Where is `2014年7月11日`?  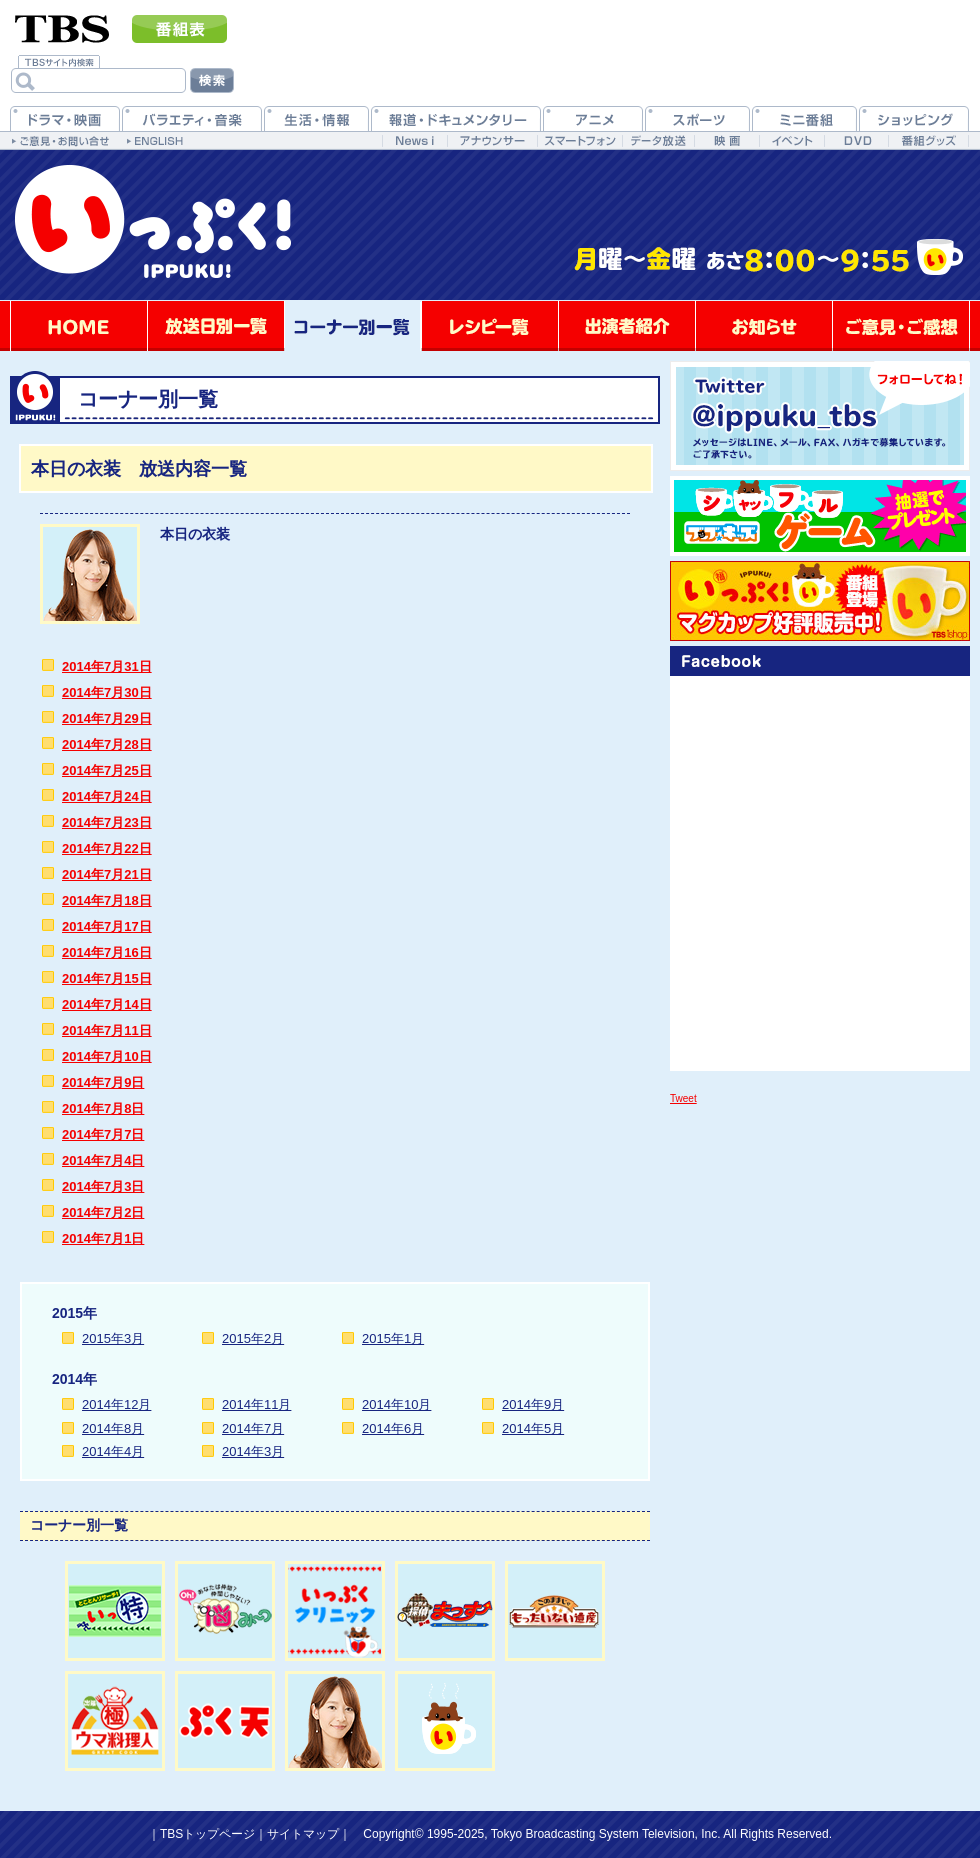
2014年7月11日 is located at coordinates (107, 1030).